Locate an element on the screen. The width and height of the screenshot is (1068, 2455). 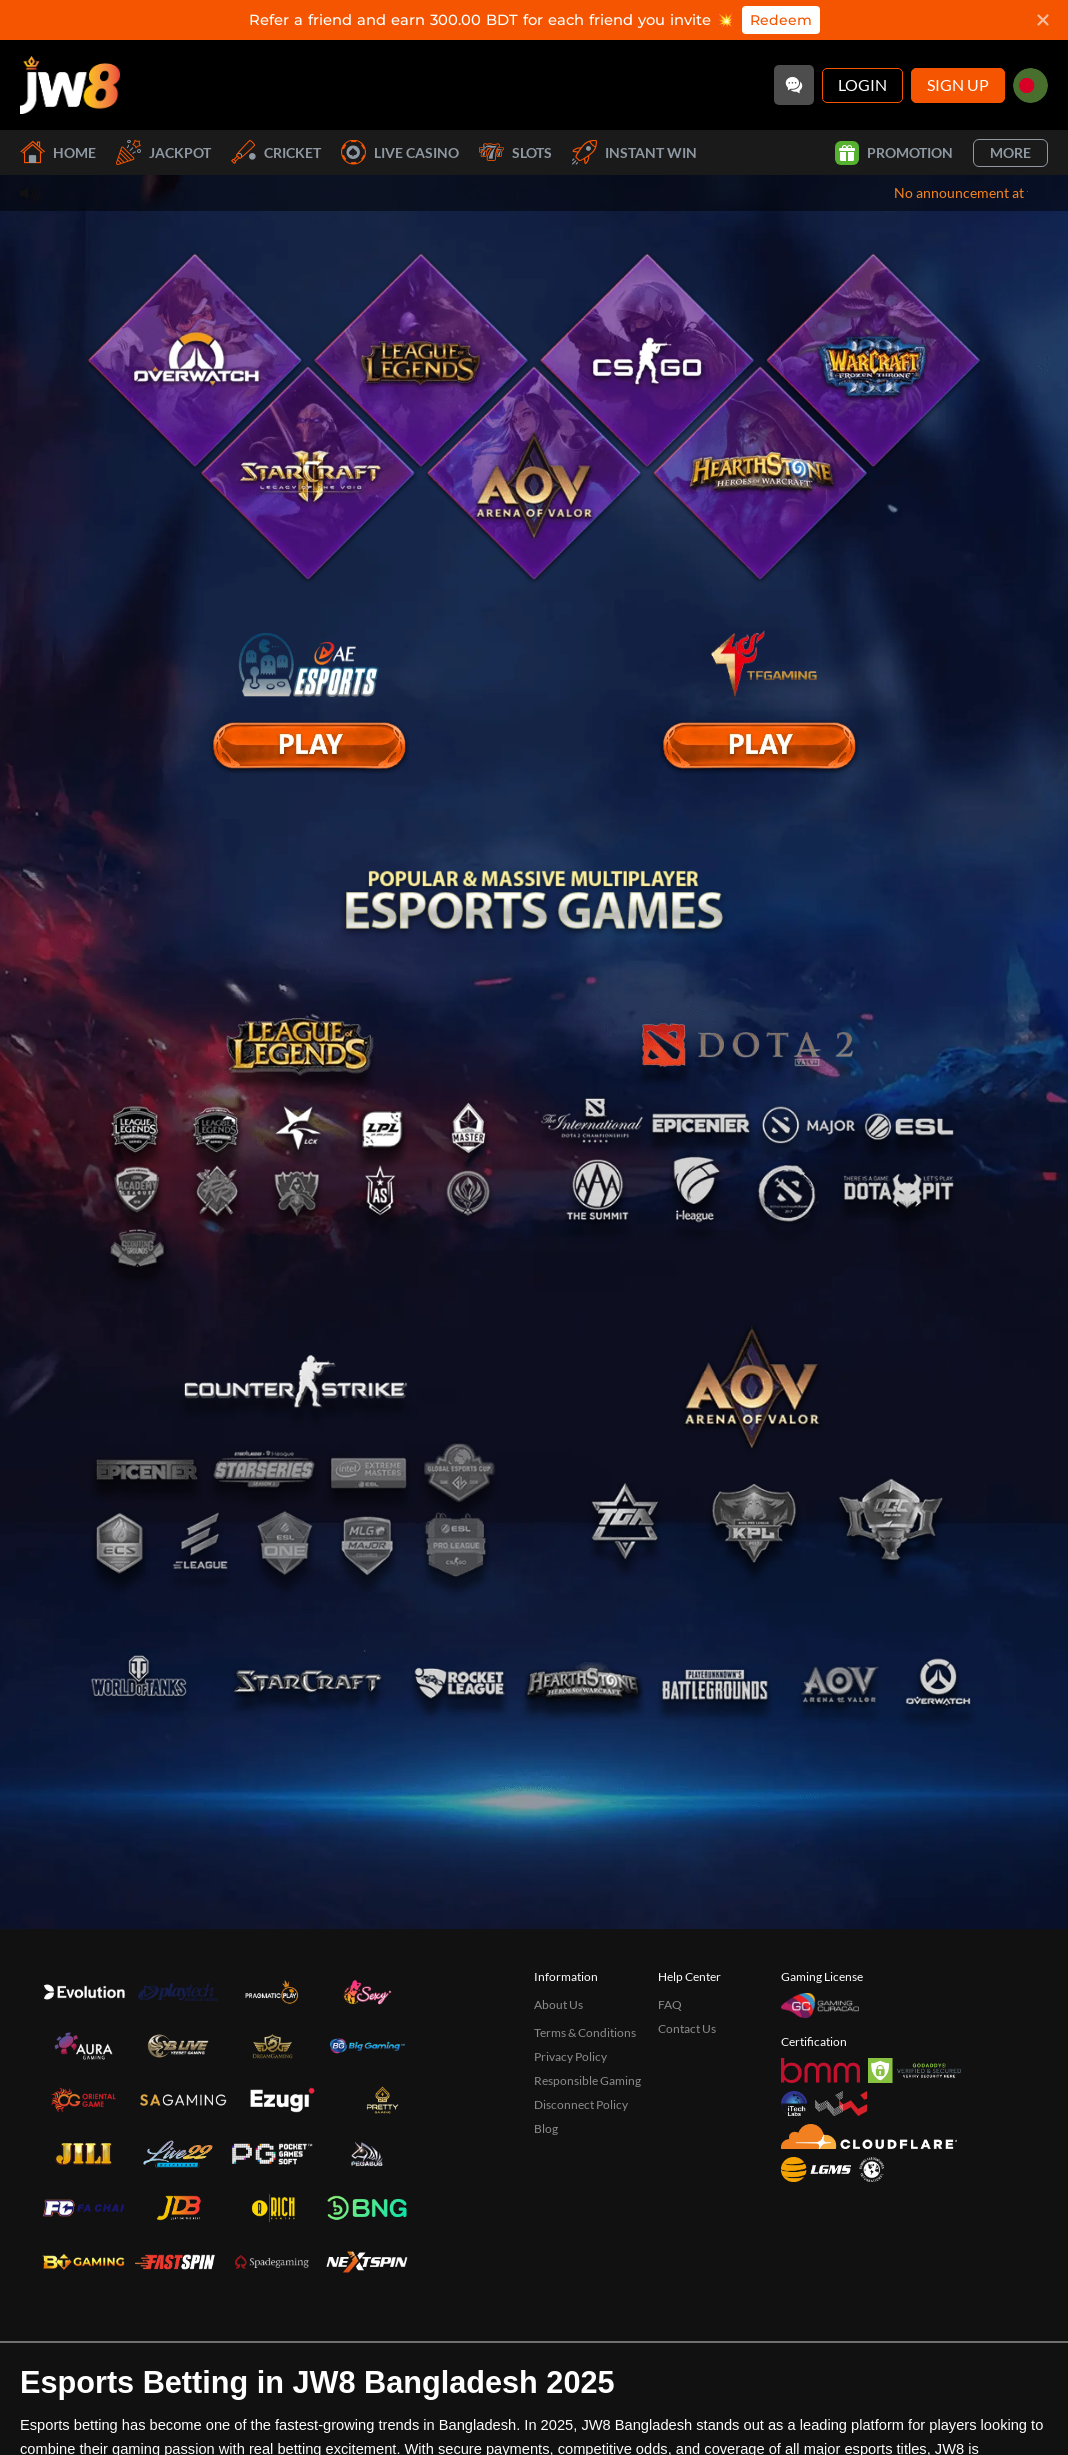
Instant Win is located at coordinates (634, 152).